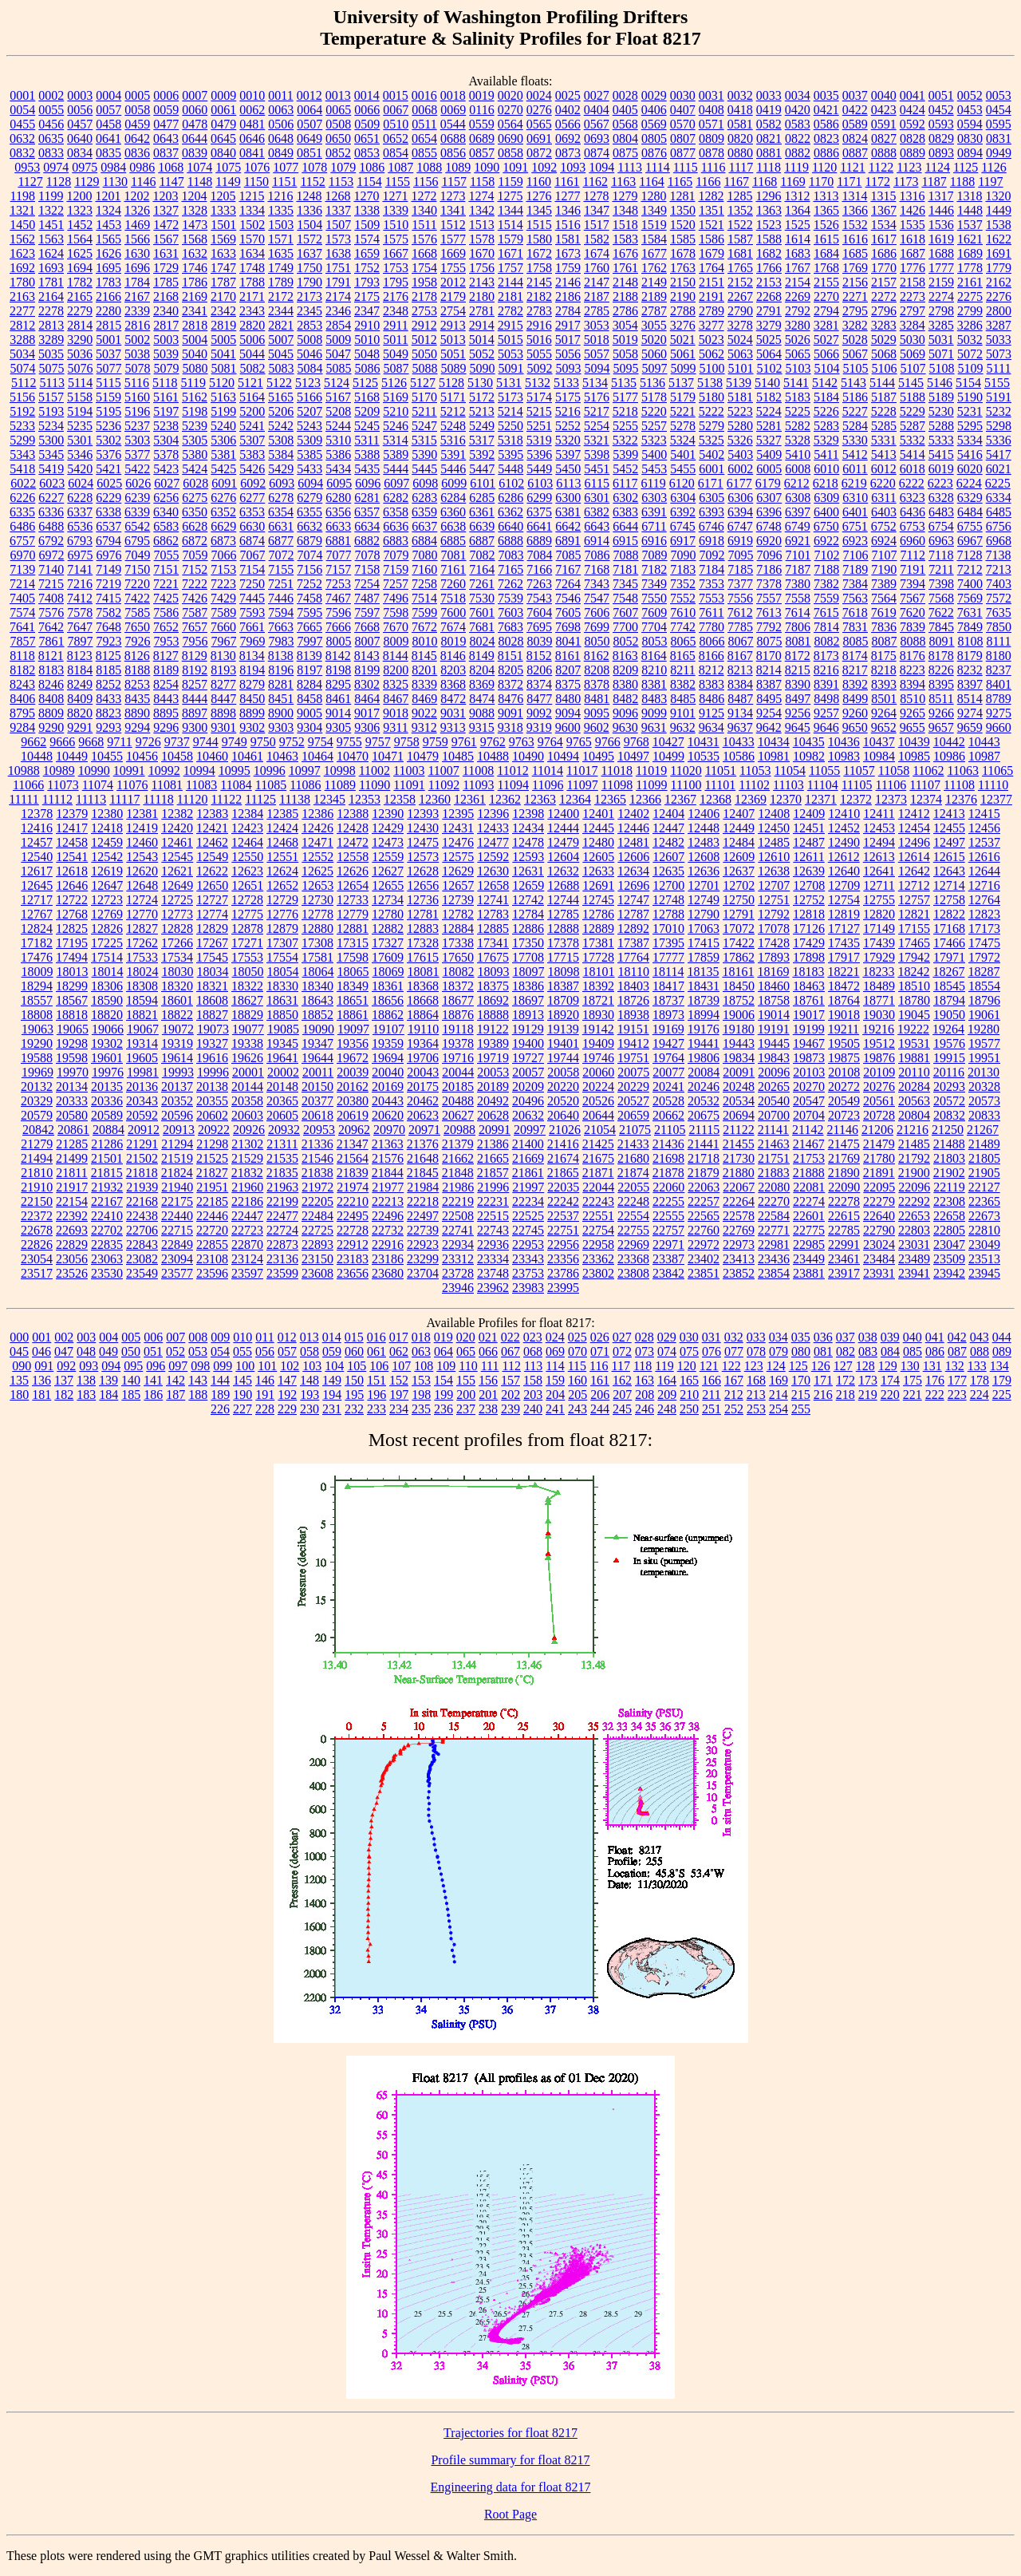  What do you see at coordinates (949, 871) in the screenshot?
I see `12643` at bounding box center [949, 871].